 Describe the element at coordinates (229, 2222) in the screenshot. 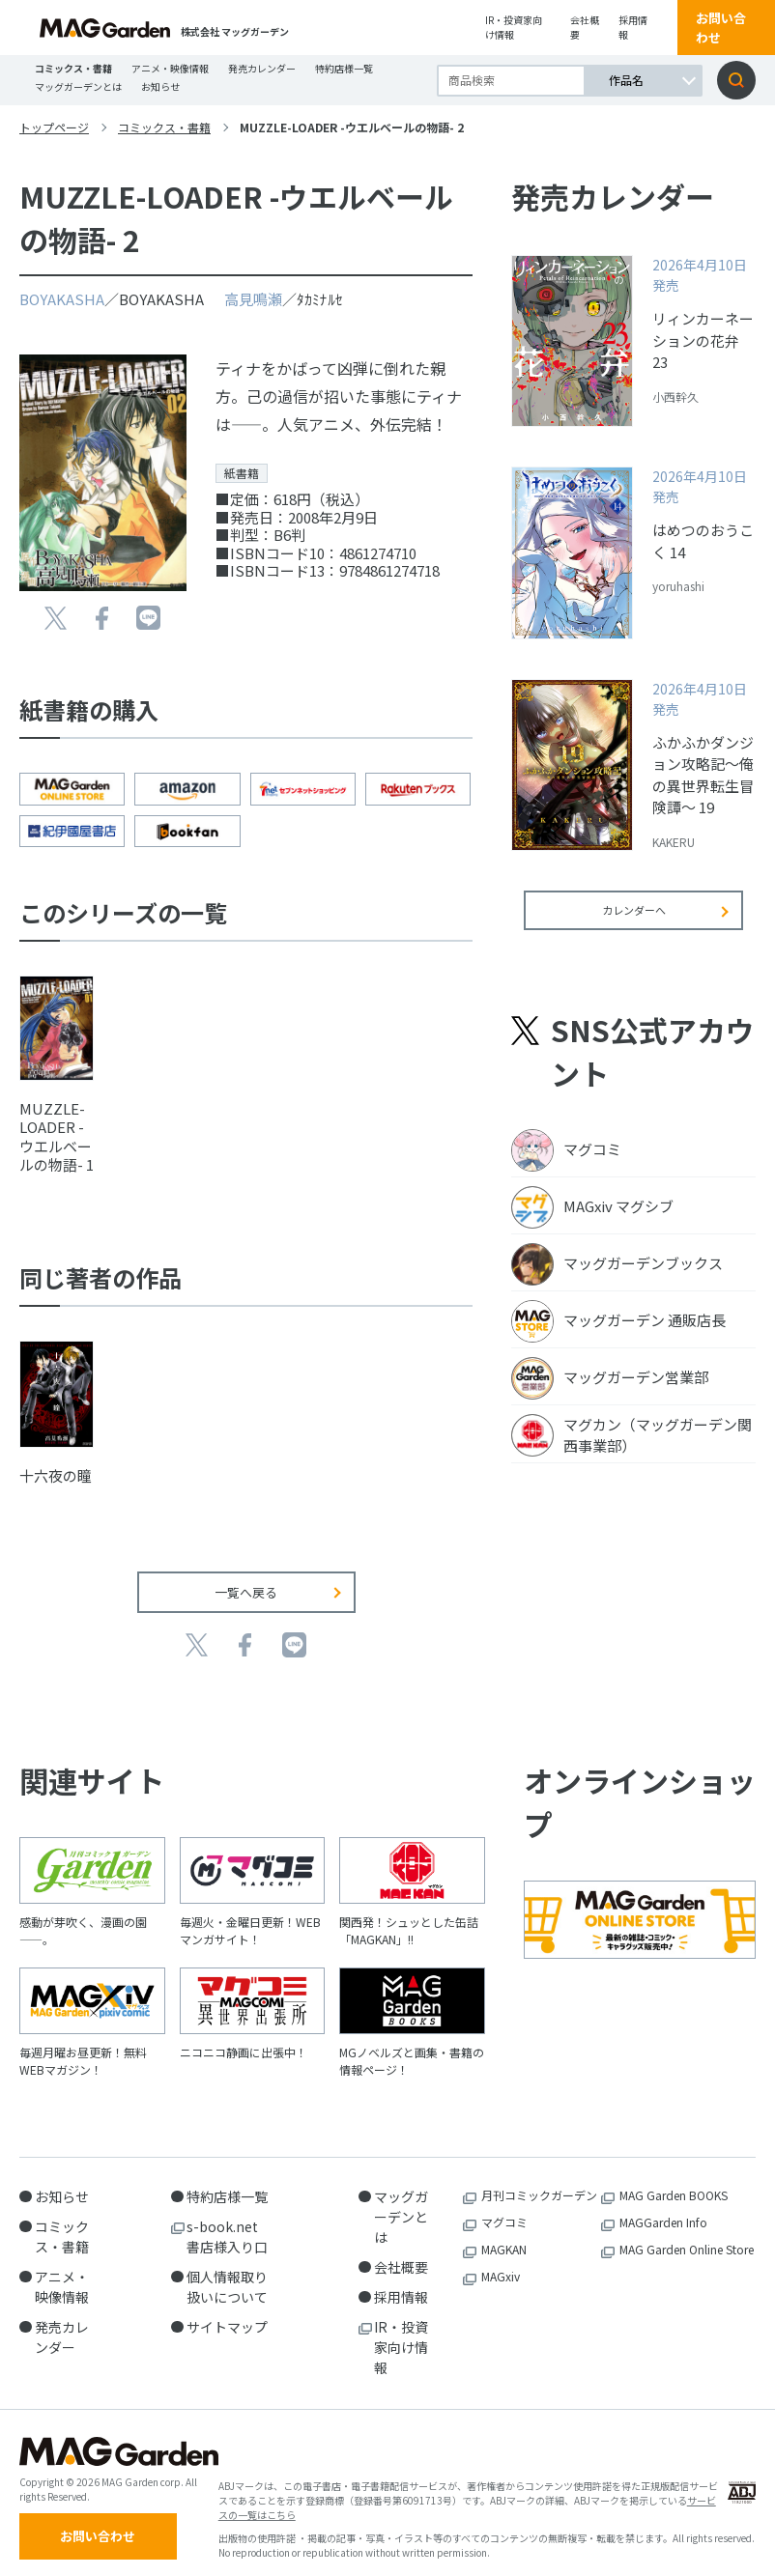

I see `s-book.net 書店様入り口` at that location.